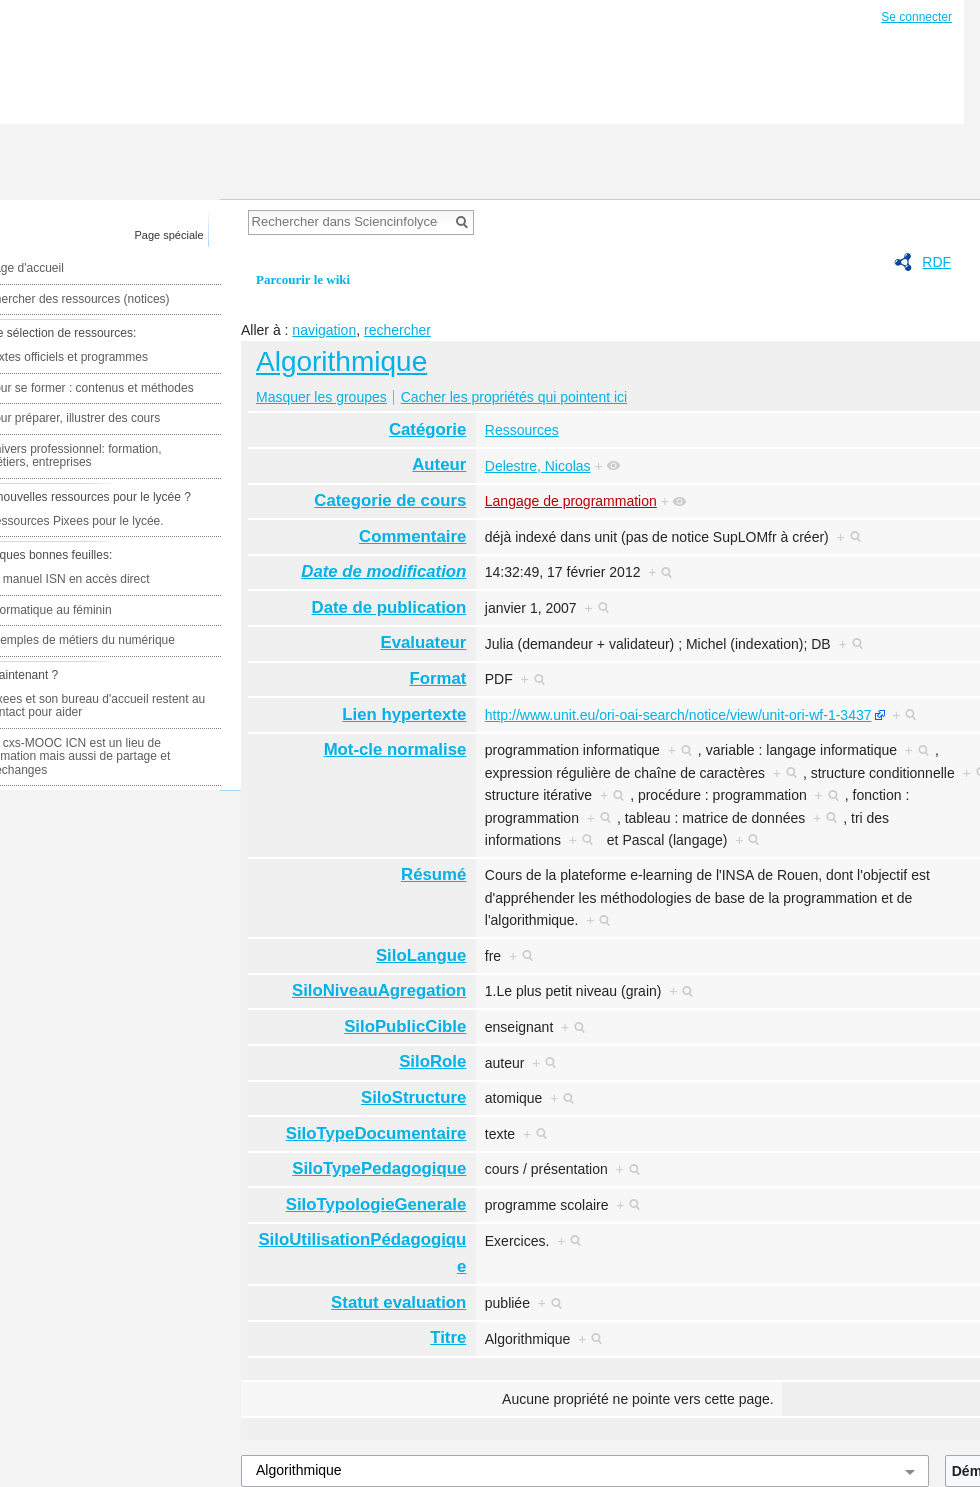 The height and width of the screenshot is (1487, 980). Describe the element at coordinates (514, 397) in the screenshot. I see `Cacher les propriétés qui pointent ici` at that location.